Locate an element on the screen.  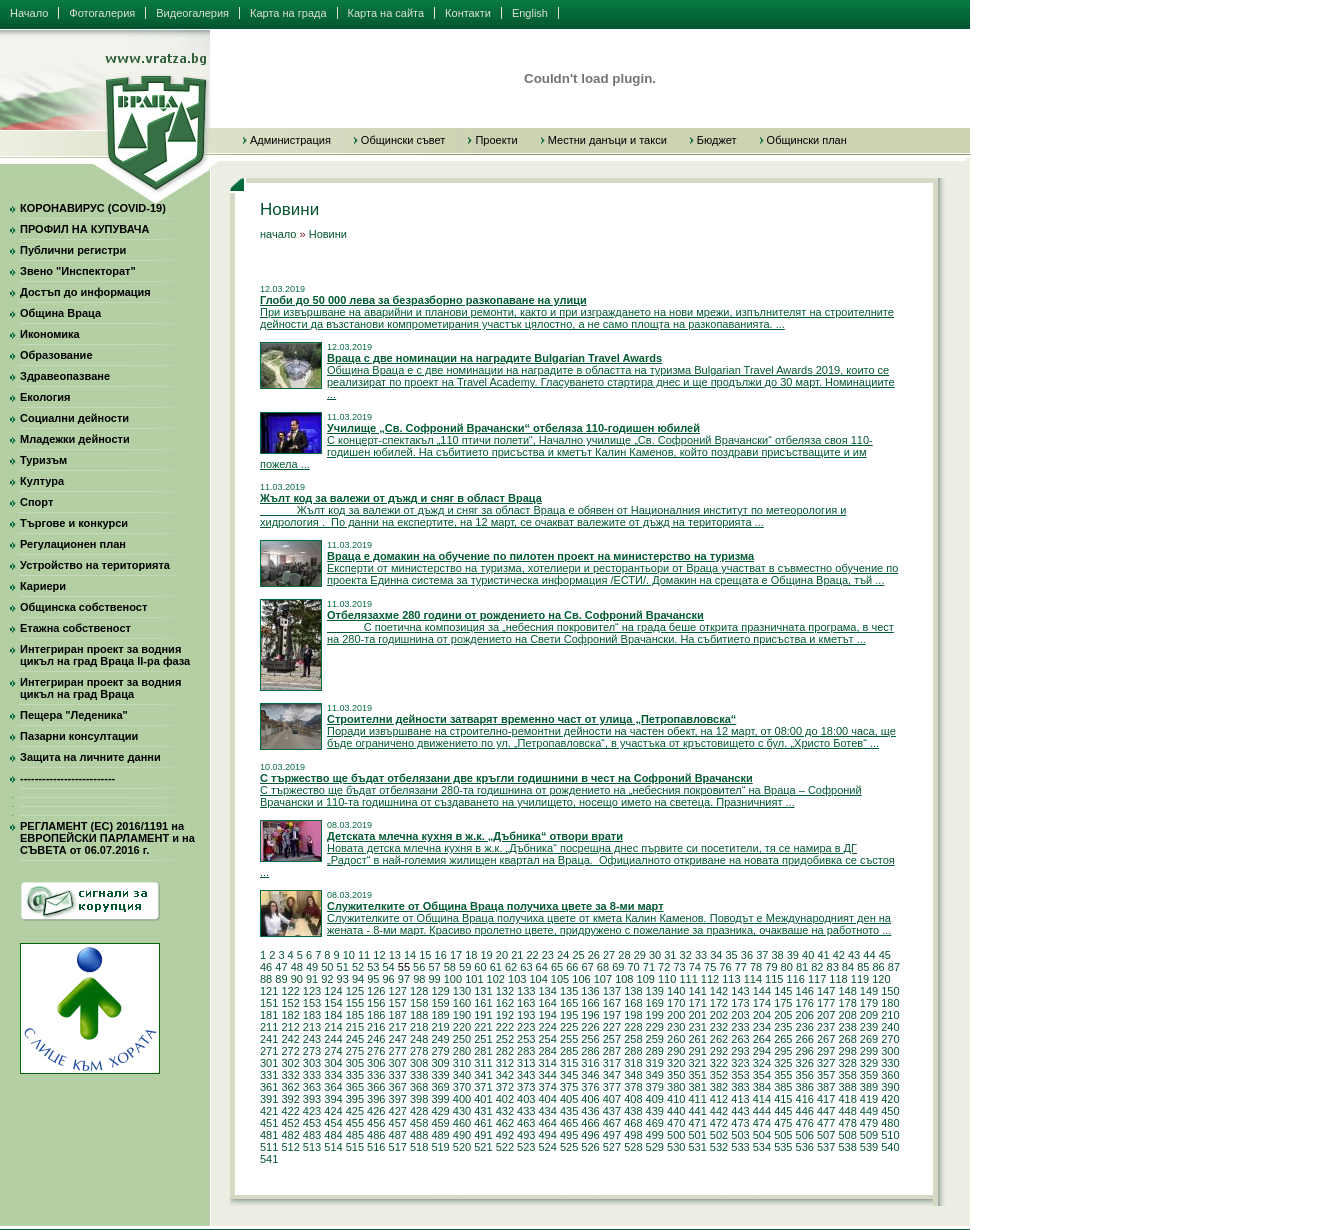
532 is located at coordinates (719, 1147).